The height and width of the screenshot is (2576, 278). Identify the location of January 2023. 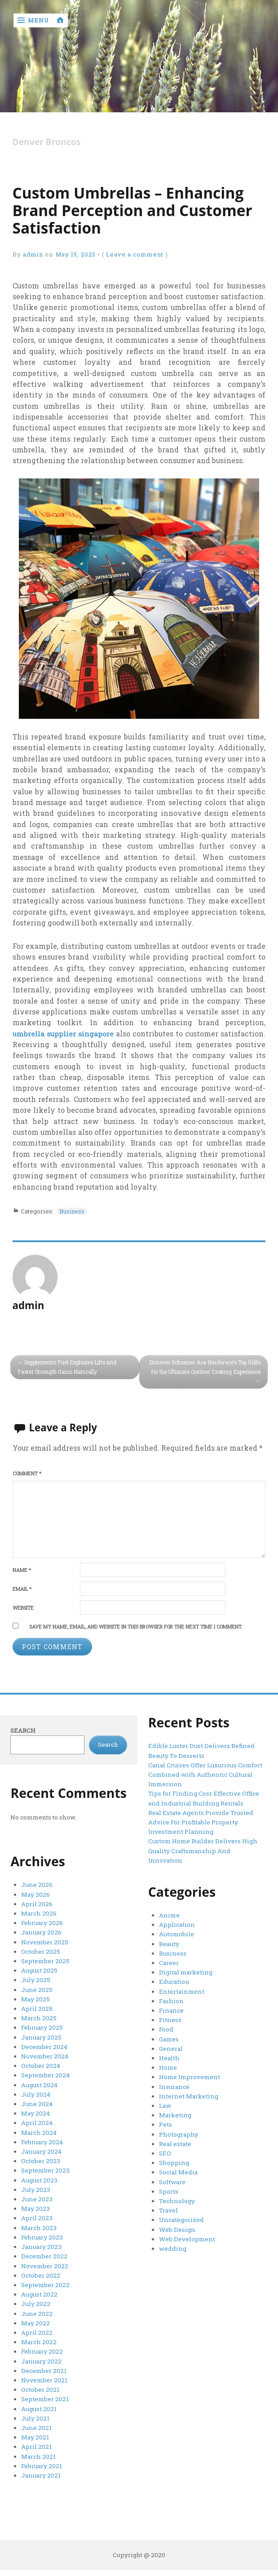
(40, 2239).